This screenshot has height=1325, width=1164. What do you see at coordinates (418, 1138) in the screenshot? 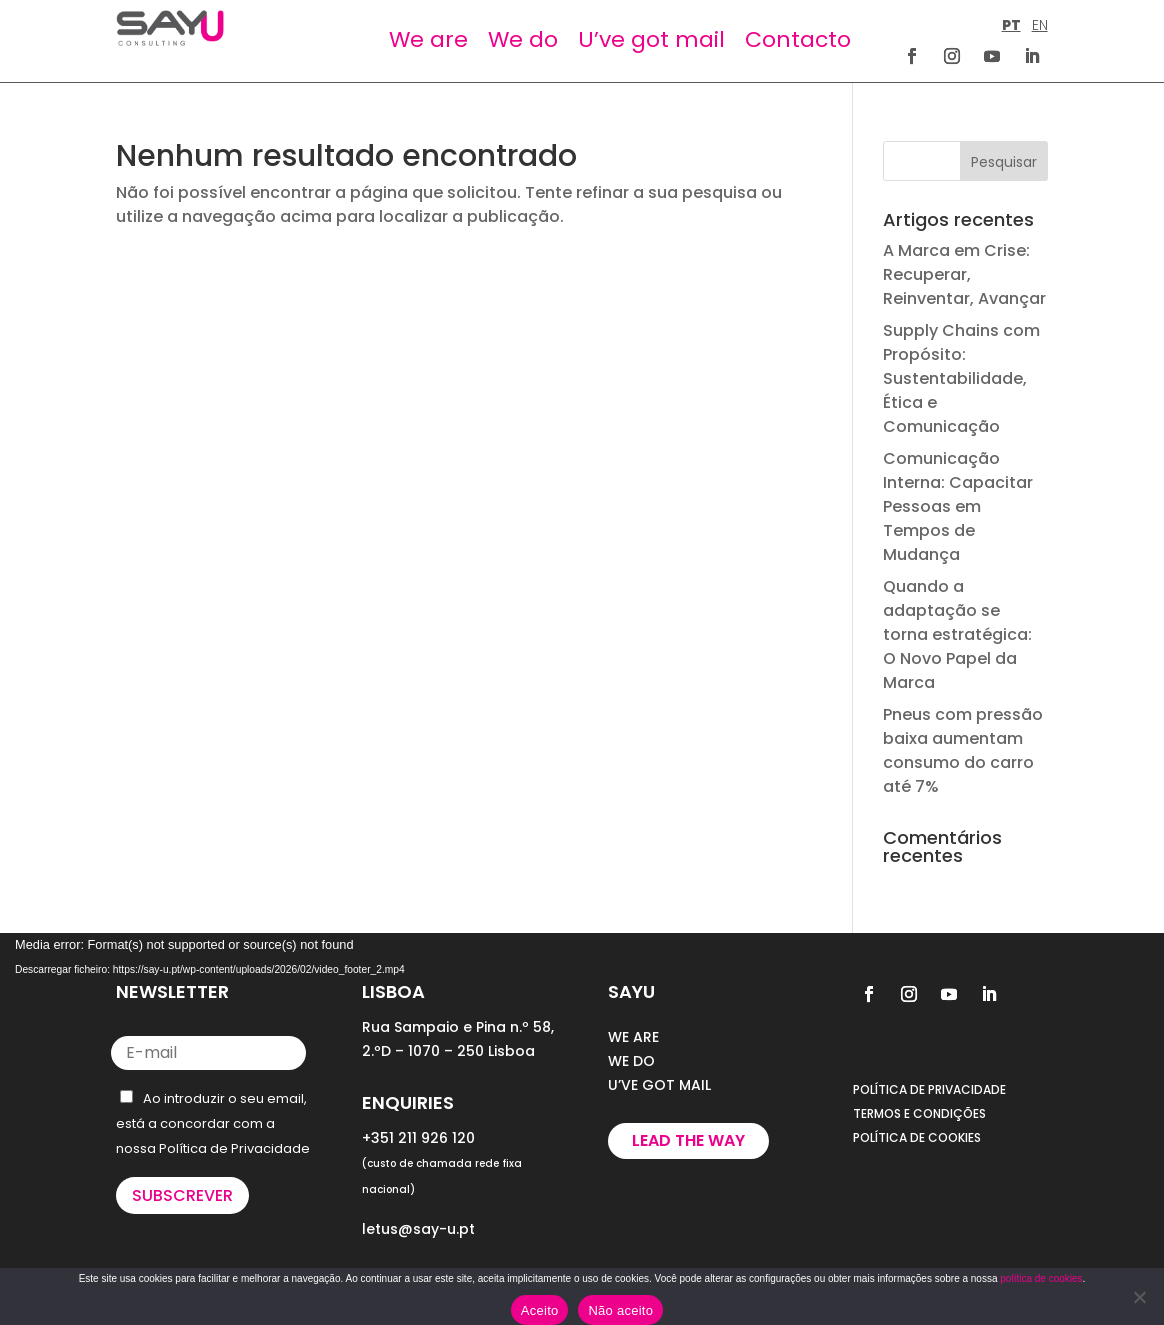
I see `+351 211 926 120` at bounding box center [418, 1138].